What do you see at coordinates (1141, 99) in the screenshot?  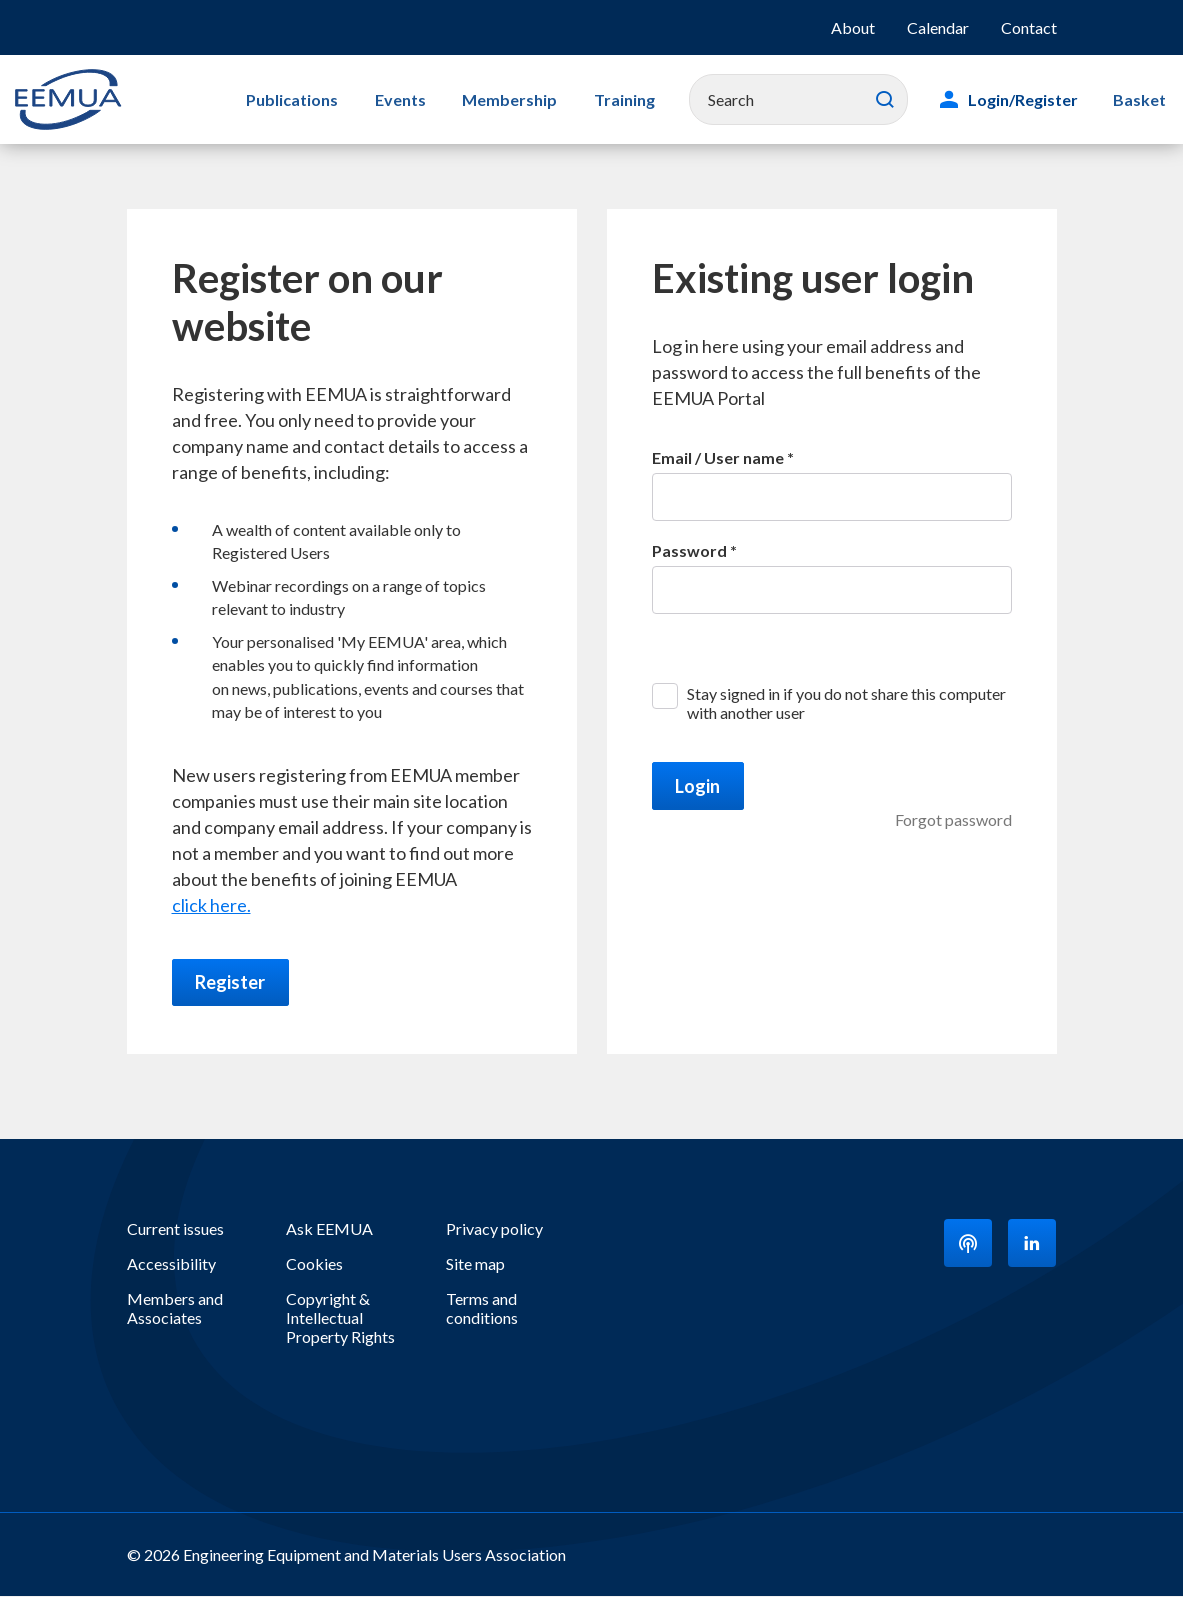 I see `Basket` at bounding box center [1141, 99].